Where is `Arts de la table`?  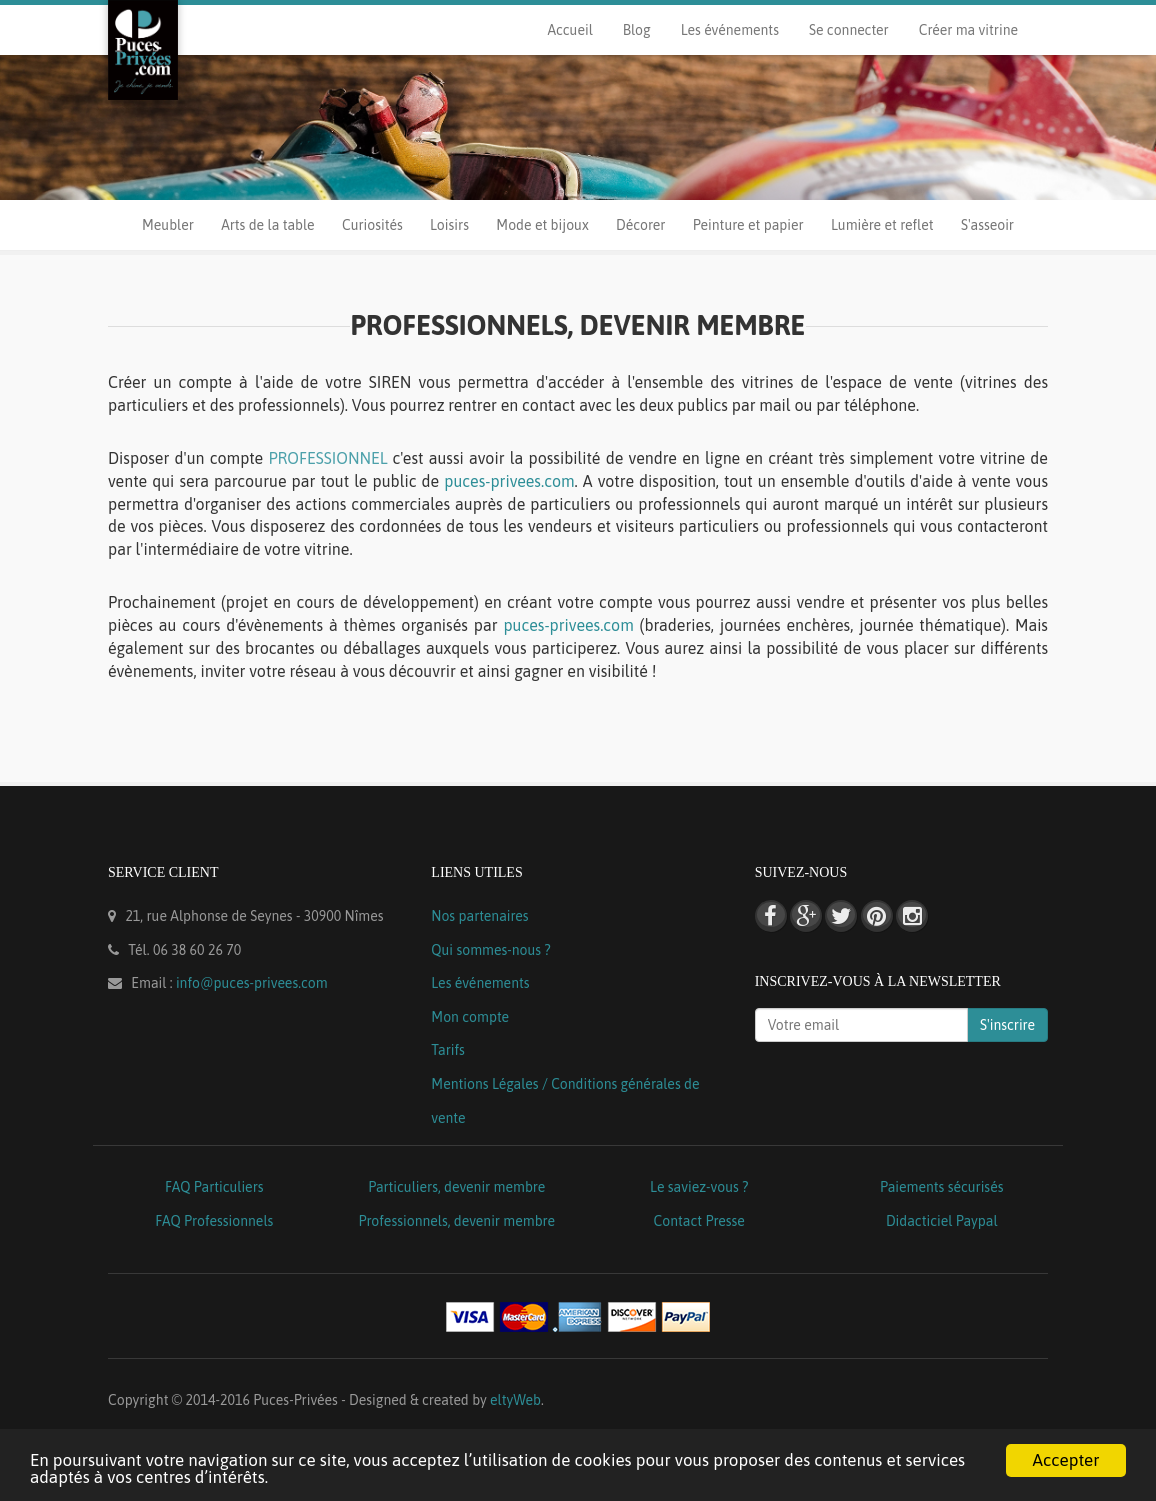 Arts de la table is located at coordinates (267, 225).